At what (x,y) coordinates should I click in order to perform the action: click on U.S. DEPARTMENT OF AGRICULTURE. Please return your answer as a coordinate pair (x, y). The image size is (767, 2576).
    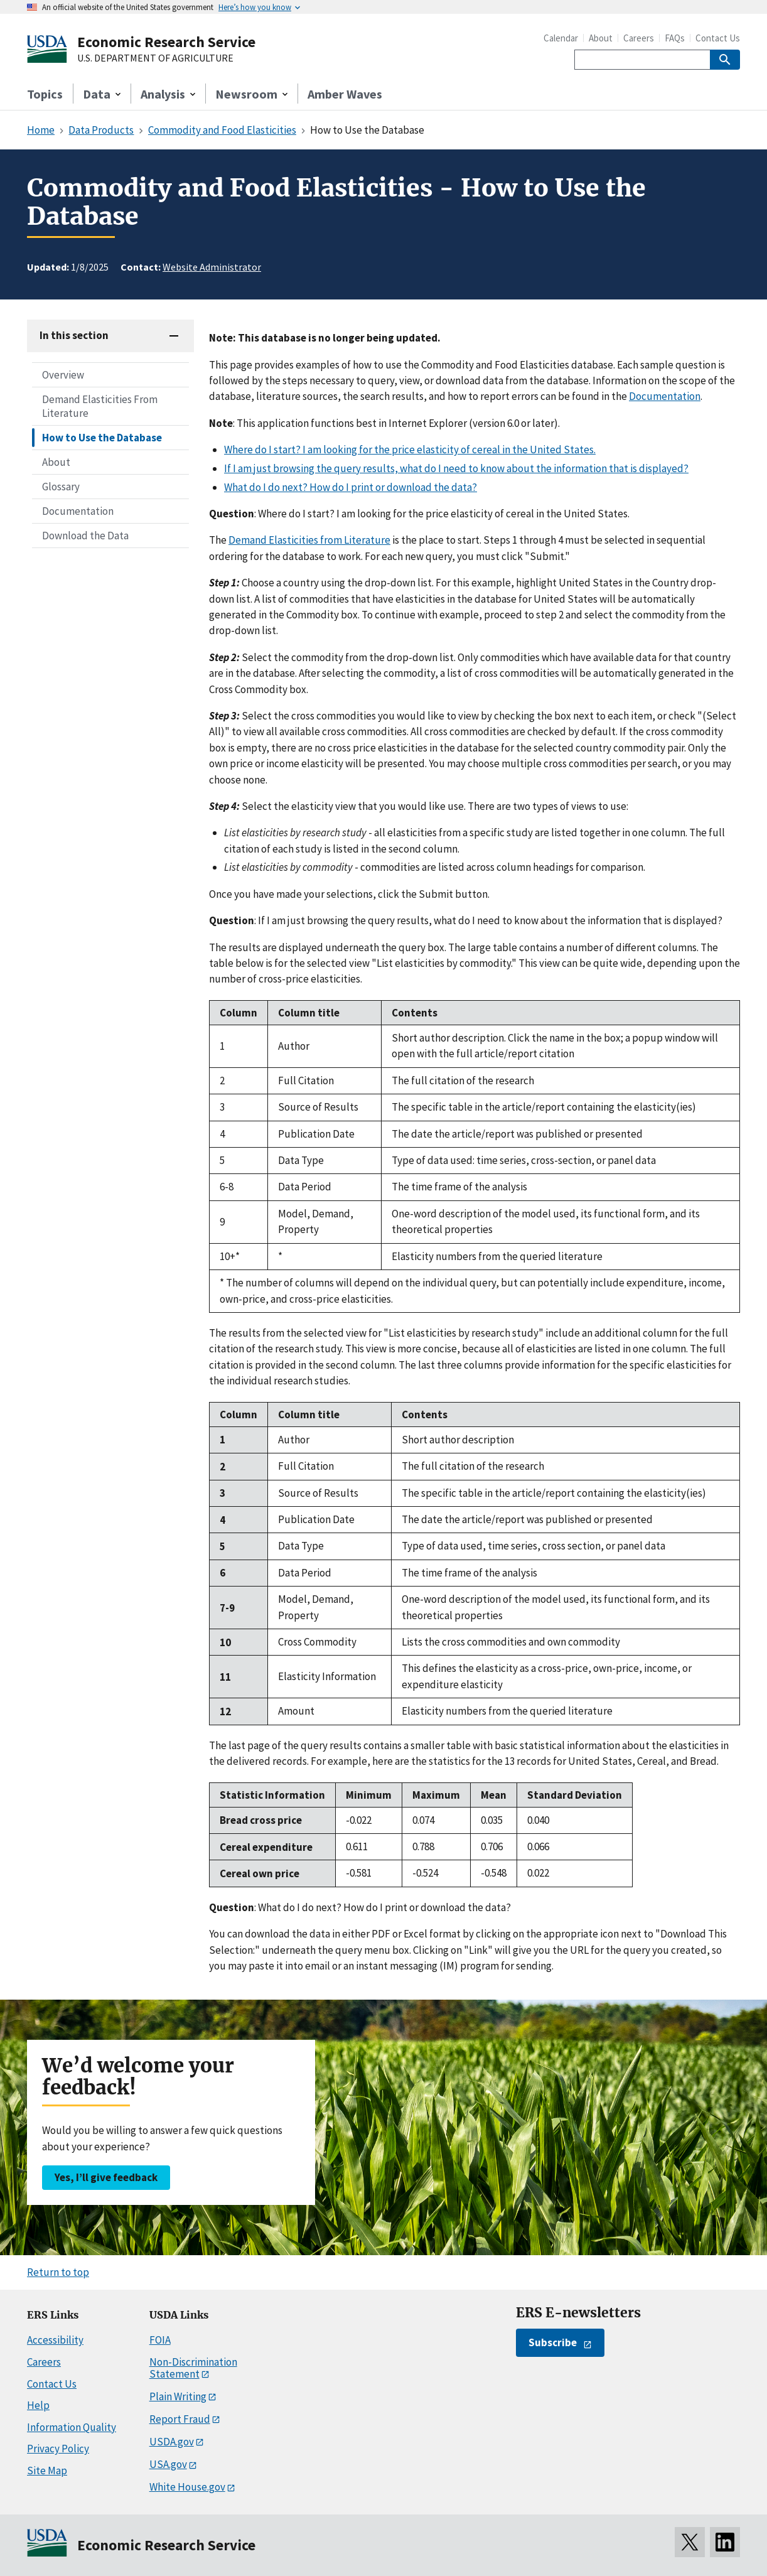
    Looking at the image, I should click on (155, 58).